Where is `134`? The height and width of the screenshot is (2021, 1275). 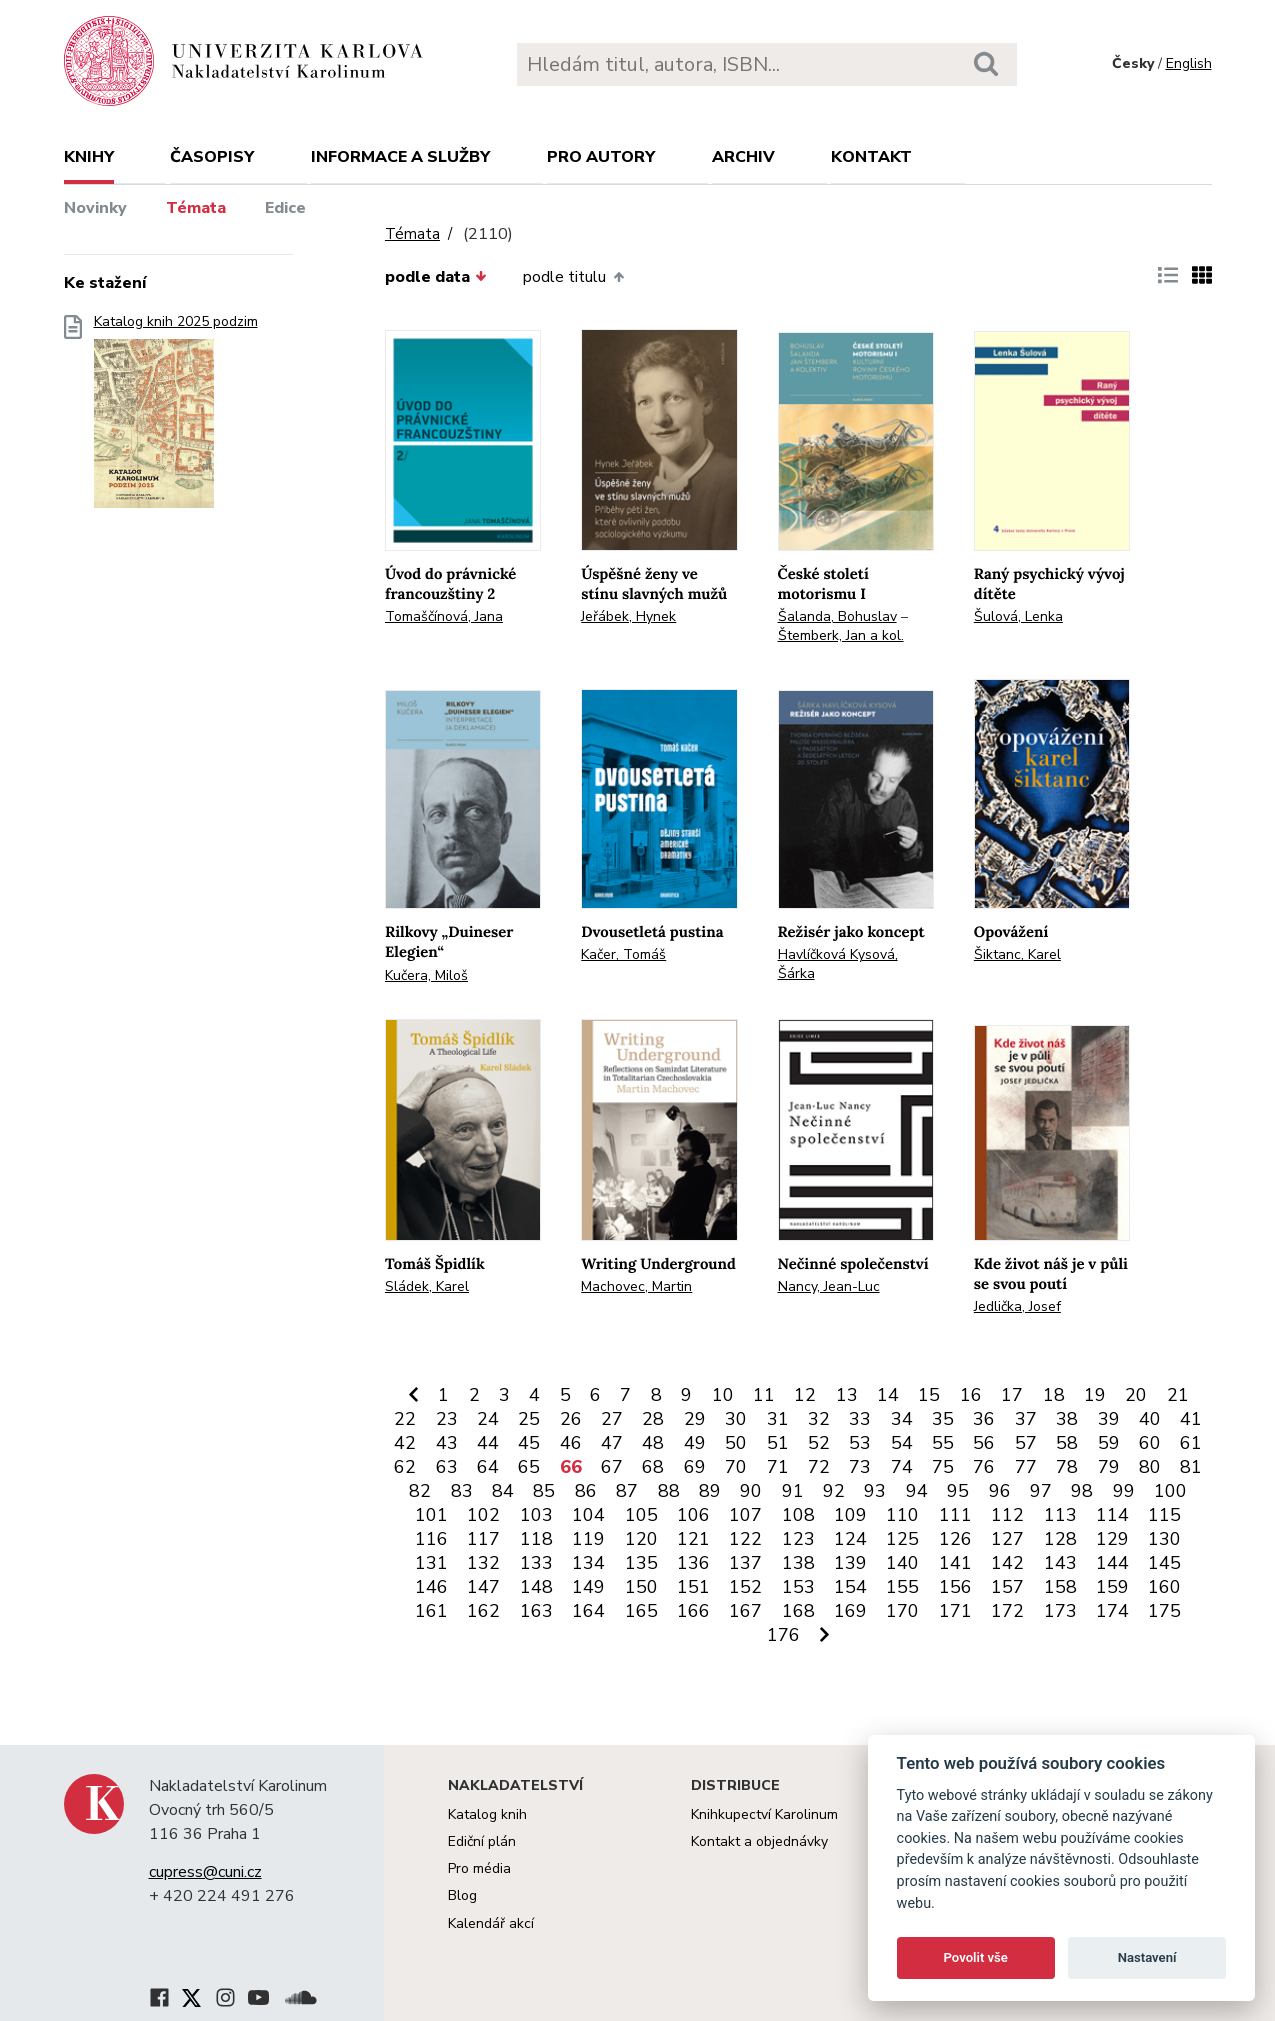 134 is located at coordinates (588, 1563).